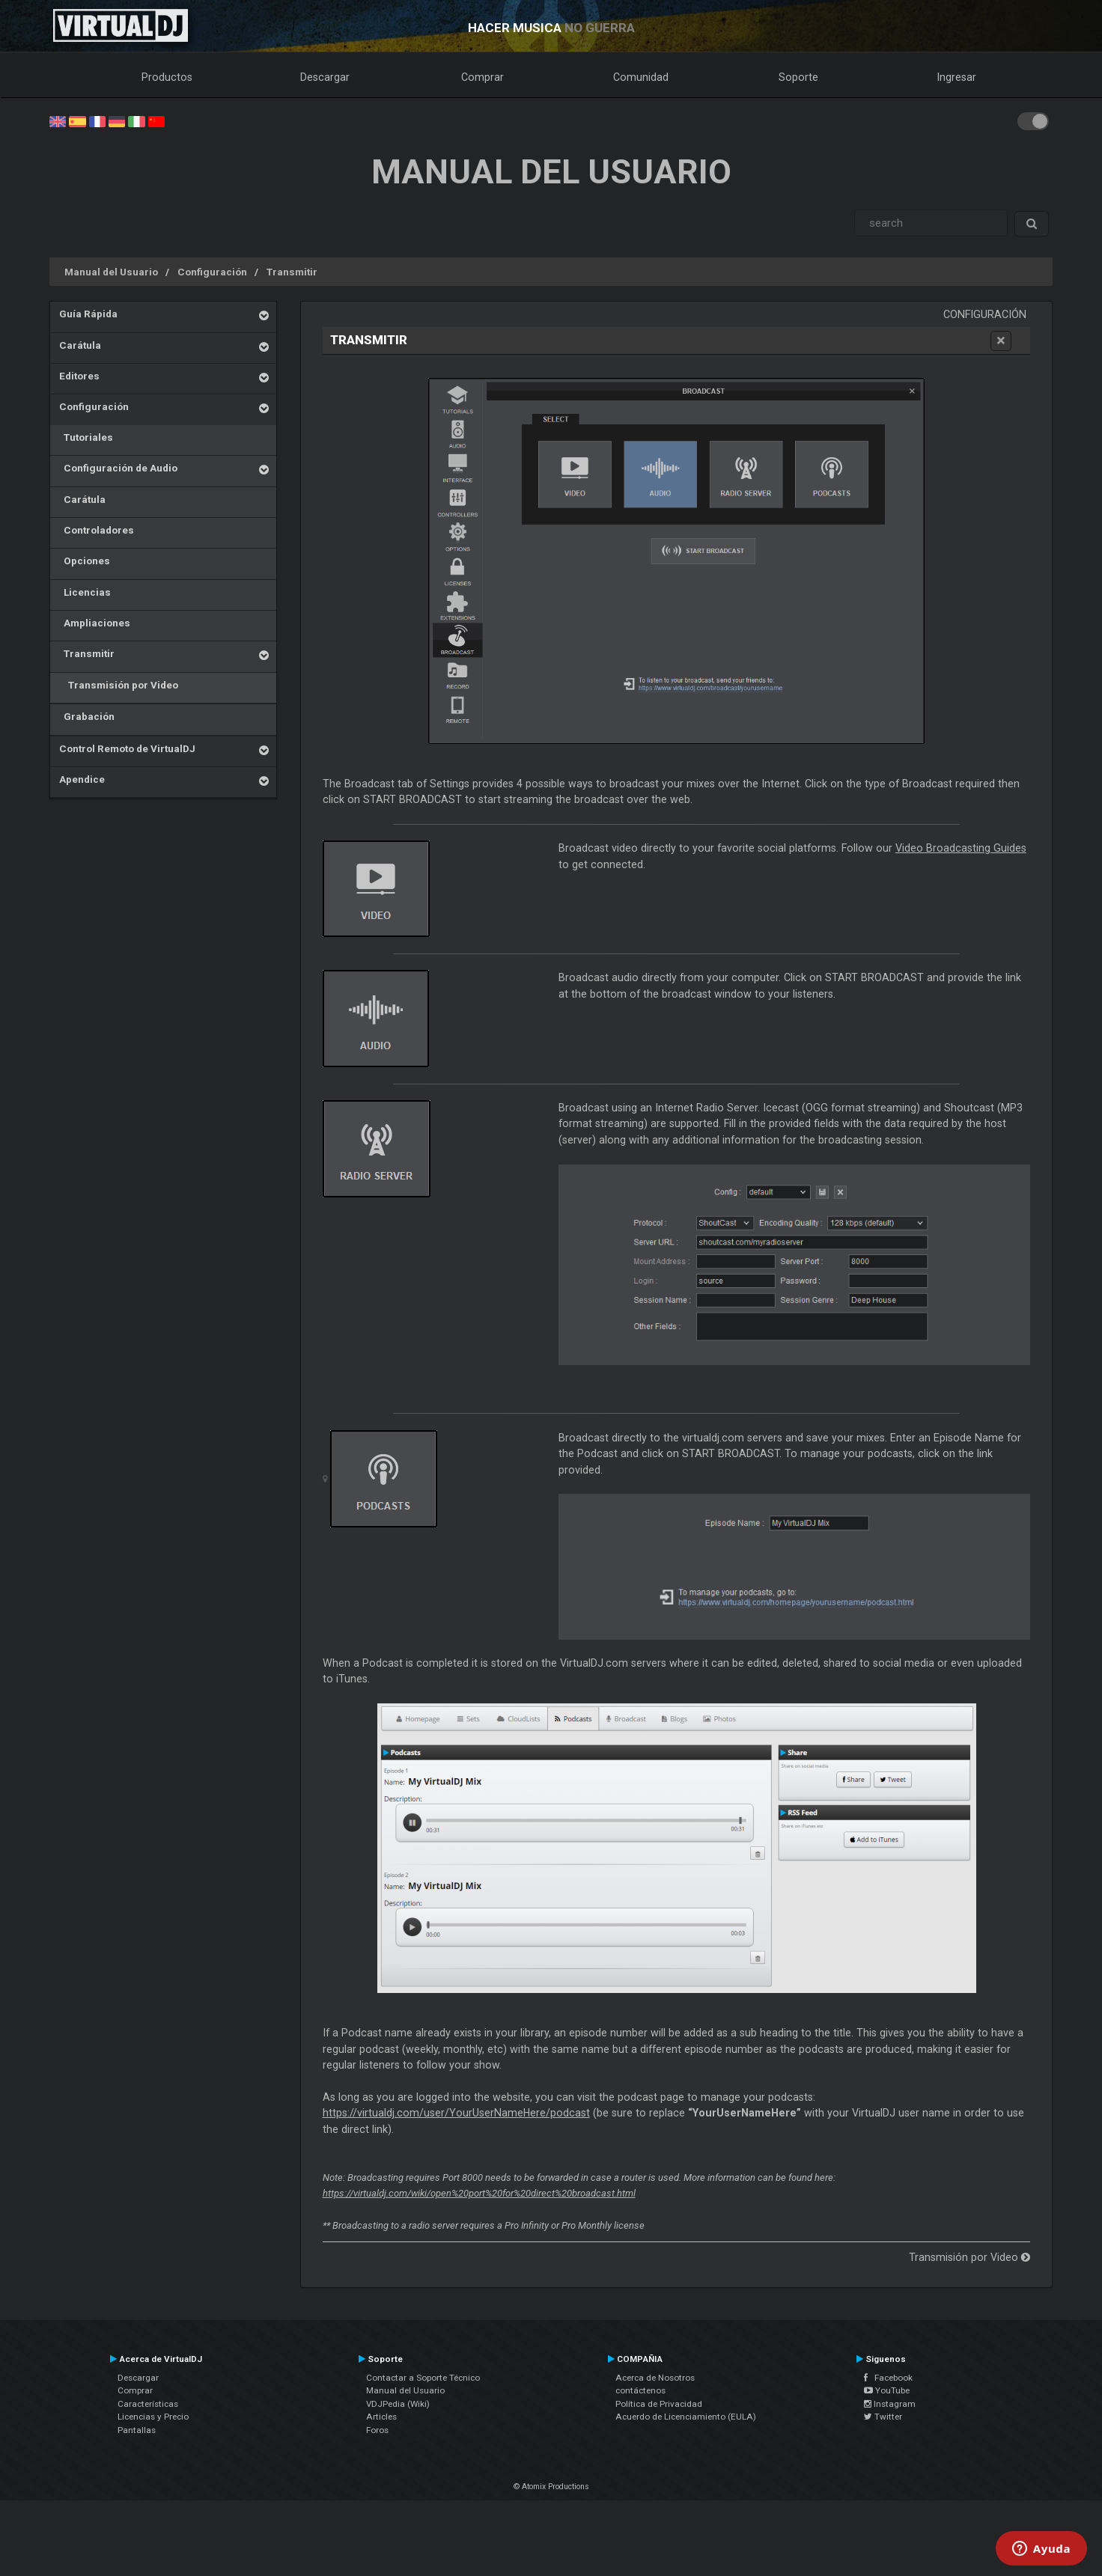 The width and height of the screenshot is (1102, 2576). I want to click on Acerca de Nosotros, so click(655, 2377).